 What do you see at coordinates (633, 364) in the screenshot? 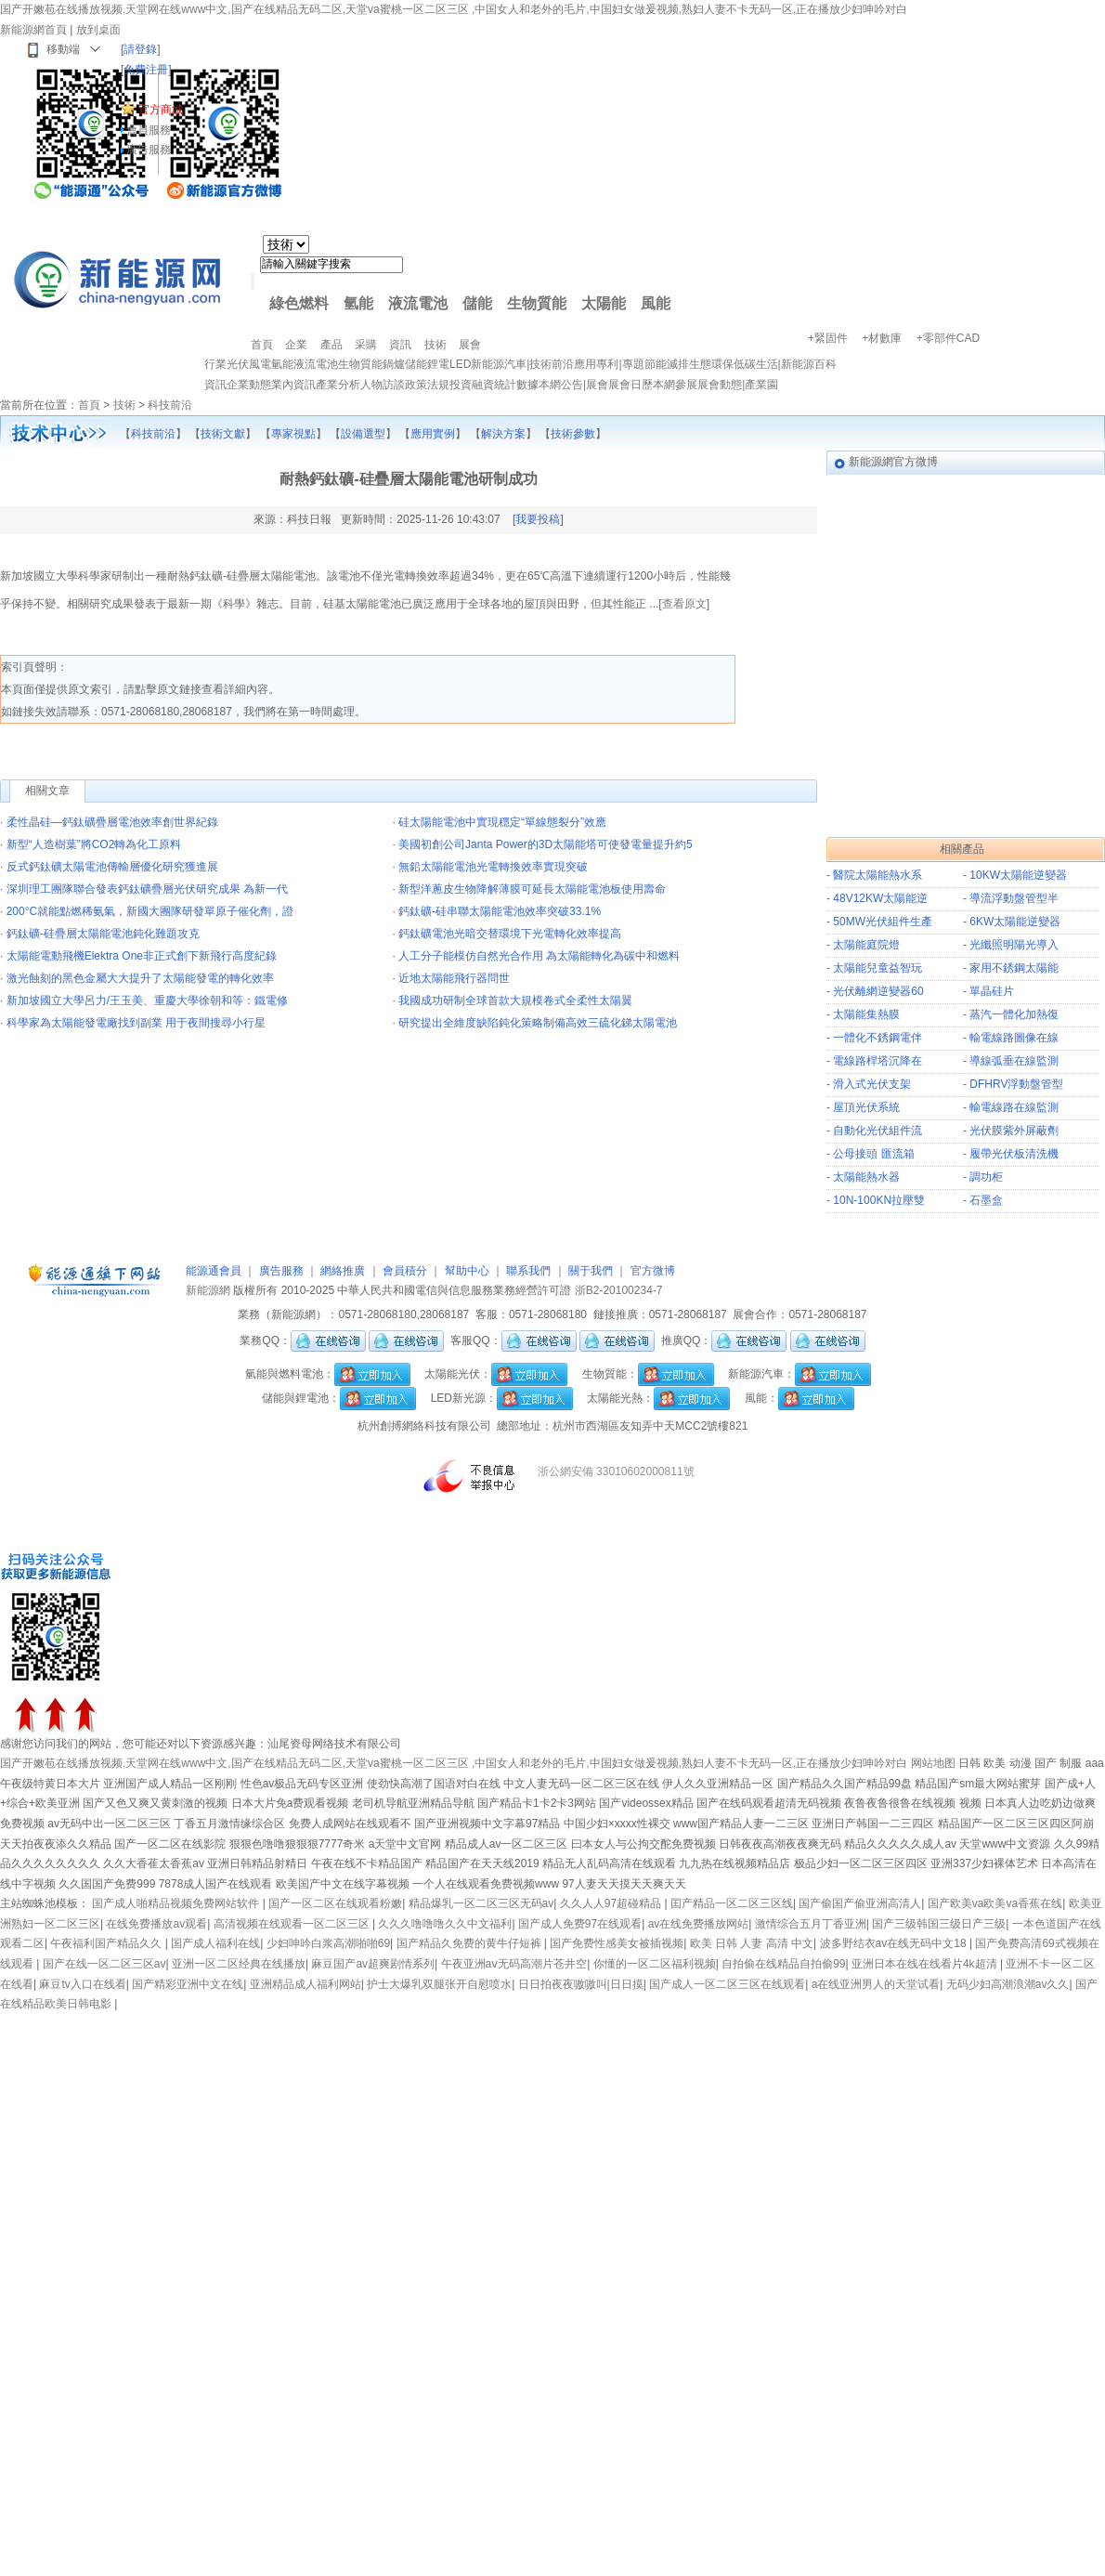
I see `專題` at bounding box center [633, 364].